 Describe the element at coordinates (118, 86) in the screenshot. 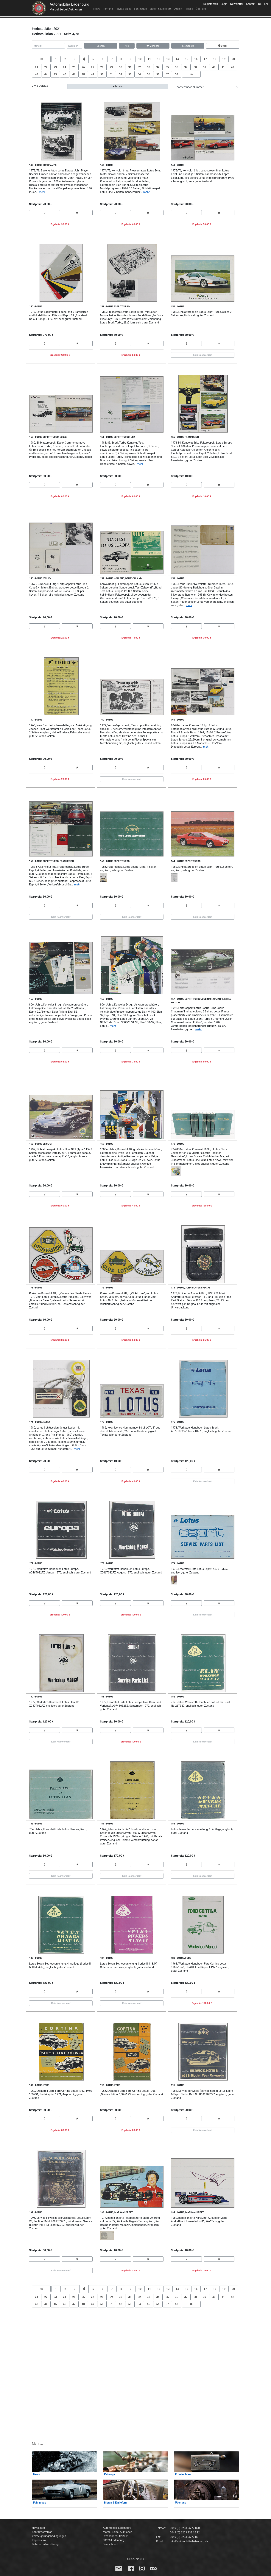

I see `Alle Lots [button]` at that location.